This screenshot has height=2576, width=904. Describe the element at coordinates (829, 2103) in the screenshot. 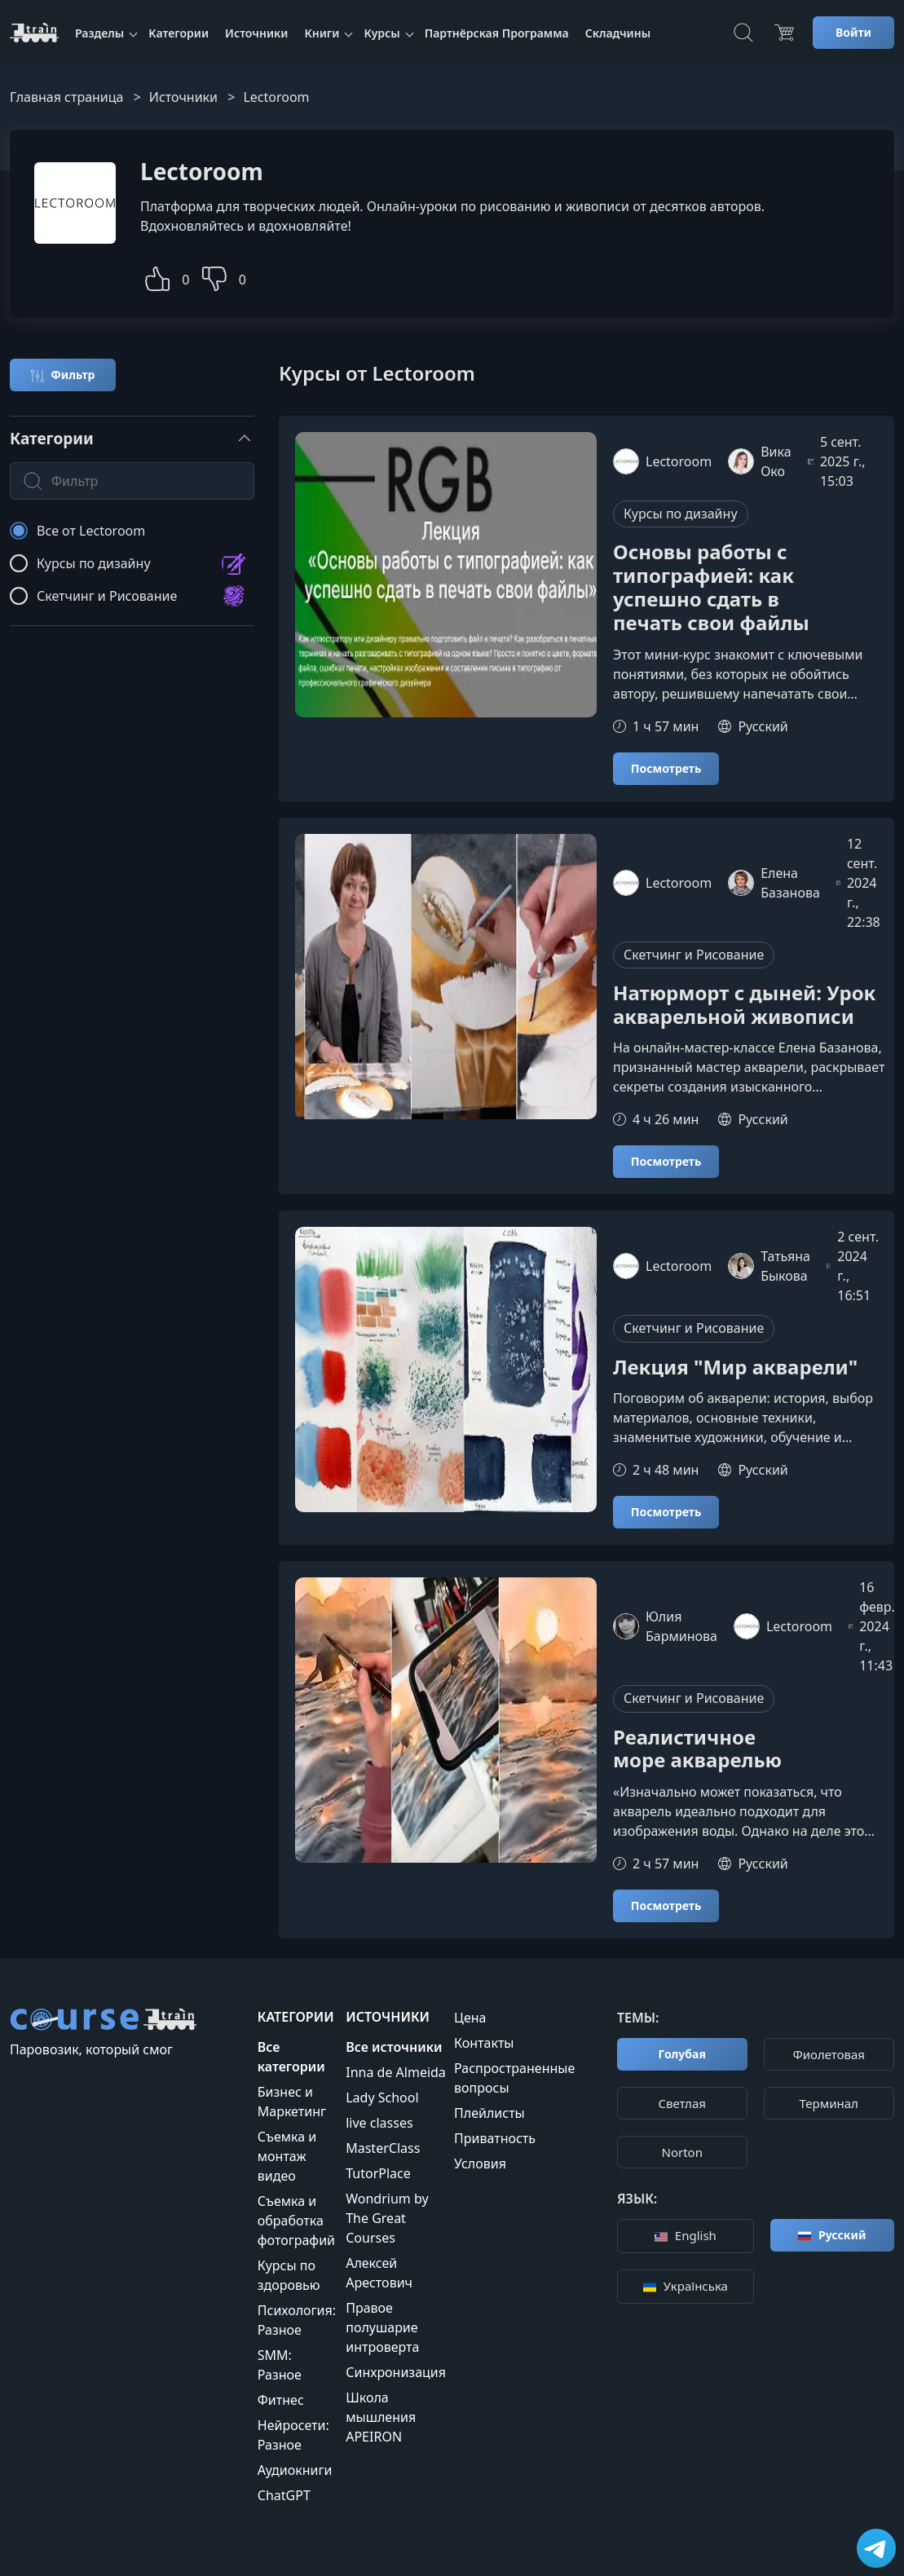

I see `Терминал` at that location.